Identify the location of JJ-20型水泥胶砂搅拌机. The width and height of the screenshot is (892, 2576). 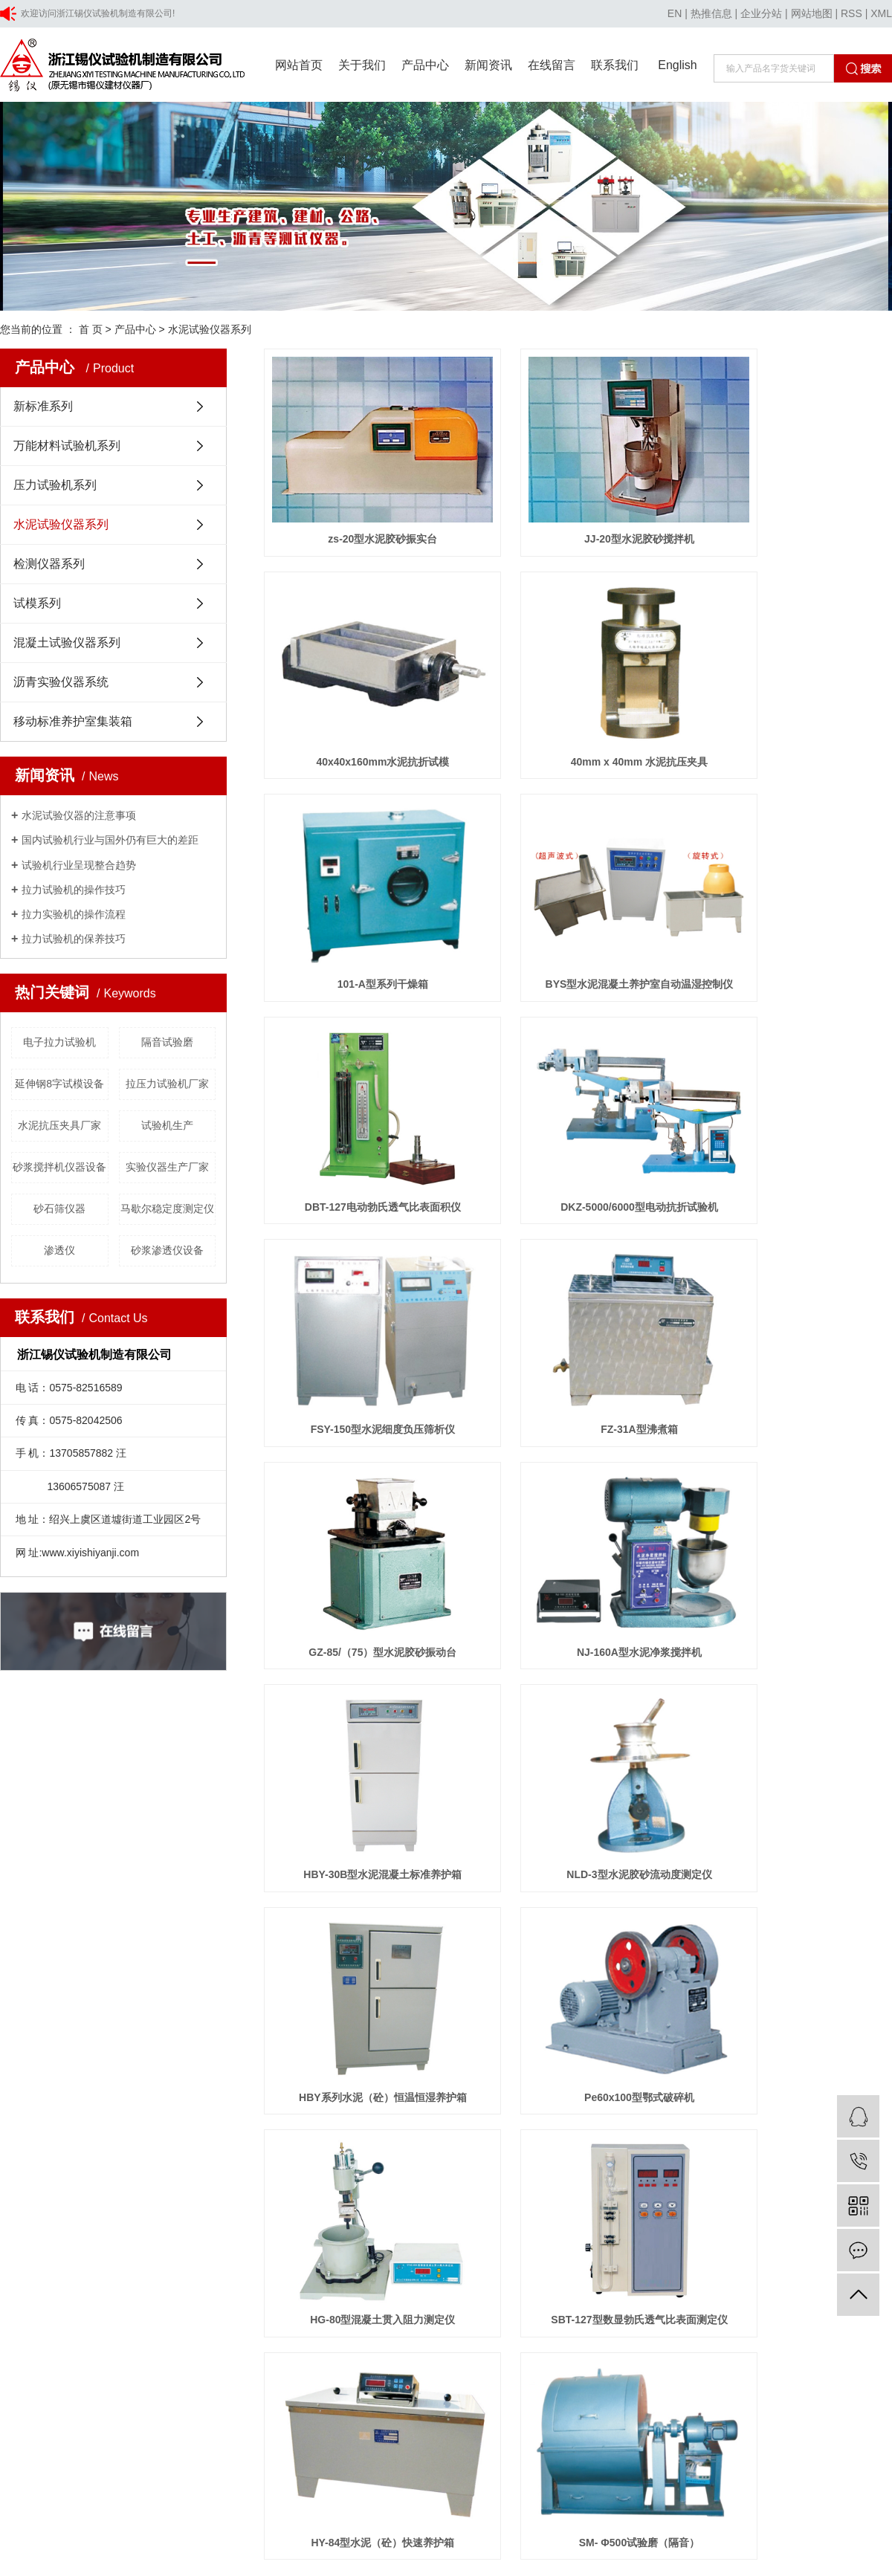
(578, 508).